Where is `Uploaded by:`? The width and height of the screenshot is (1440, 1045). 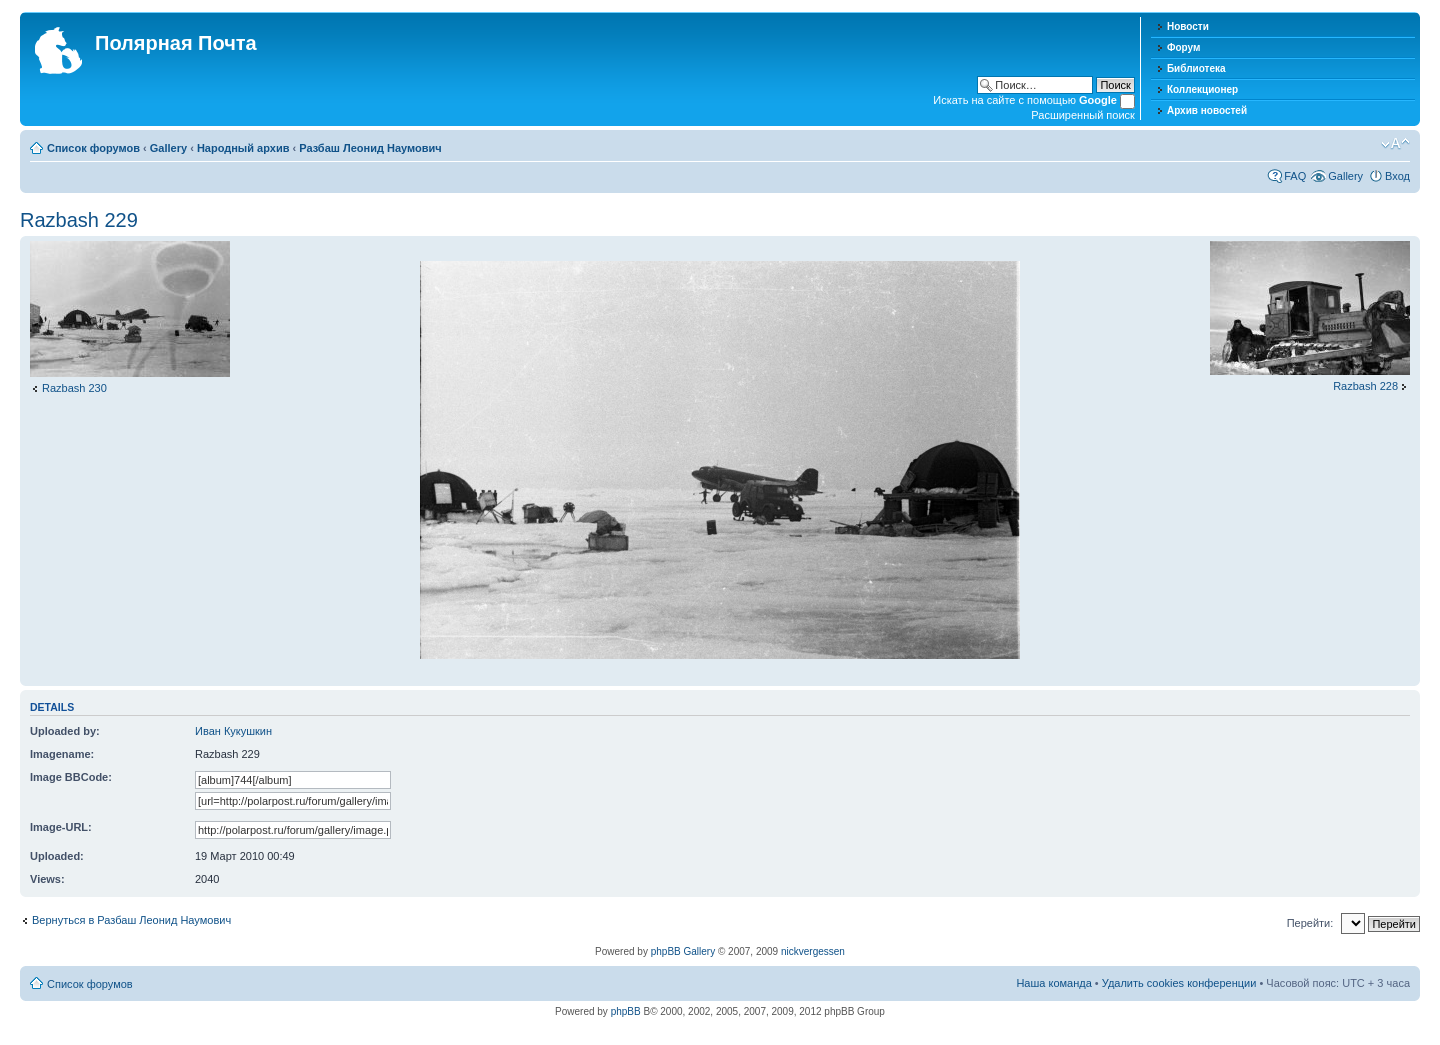 Uploaded by: is located at coordinates (65, 731).